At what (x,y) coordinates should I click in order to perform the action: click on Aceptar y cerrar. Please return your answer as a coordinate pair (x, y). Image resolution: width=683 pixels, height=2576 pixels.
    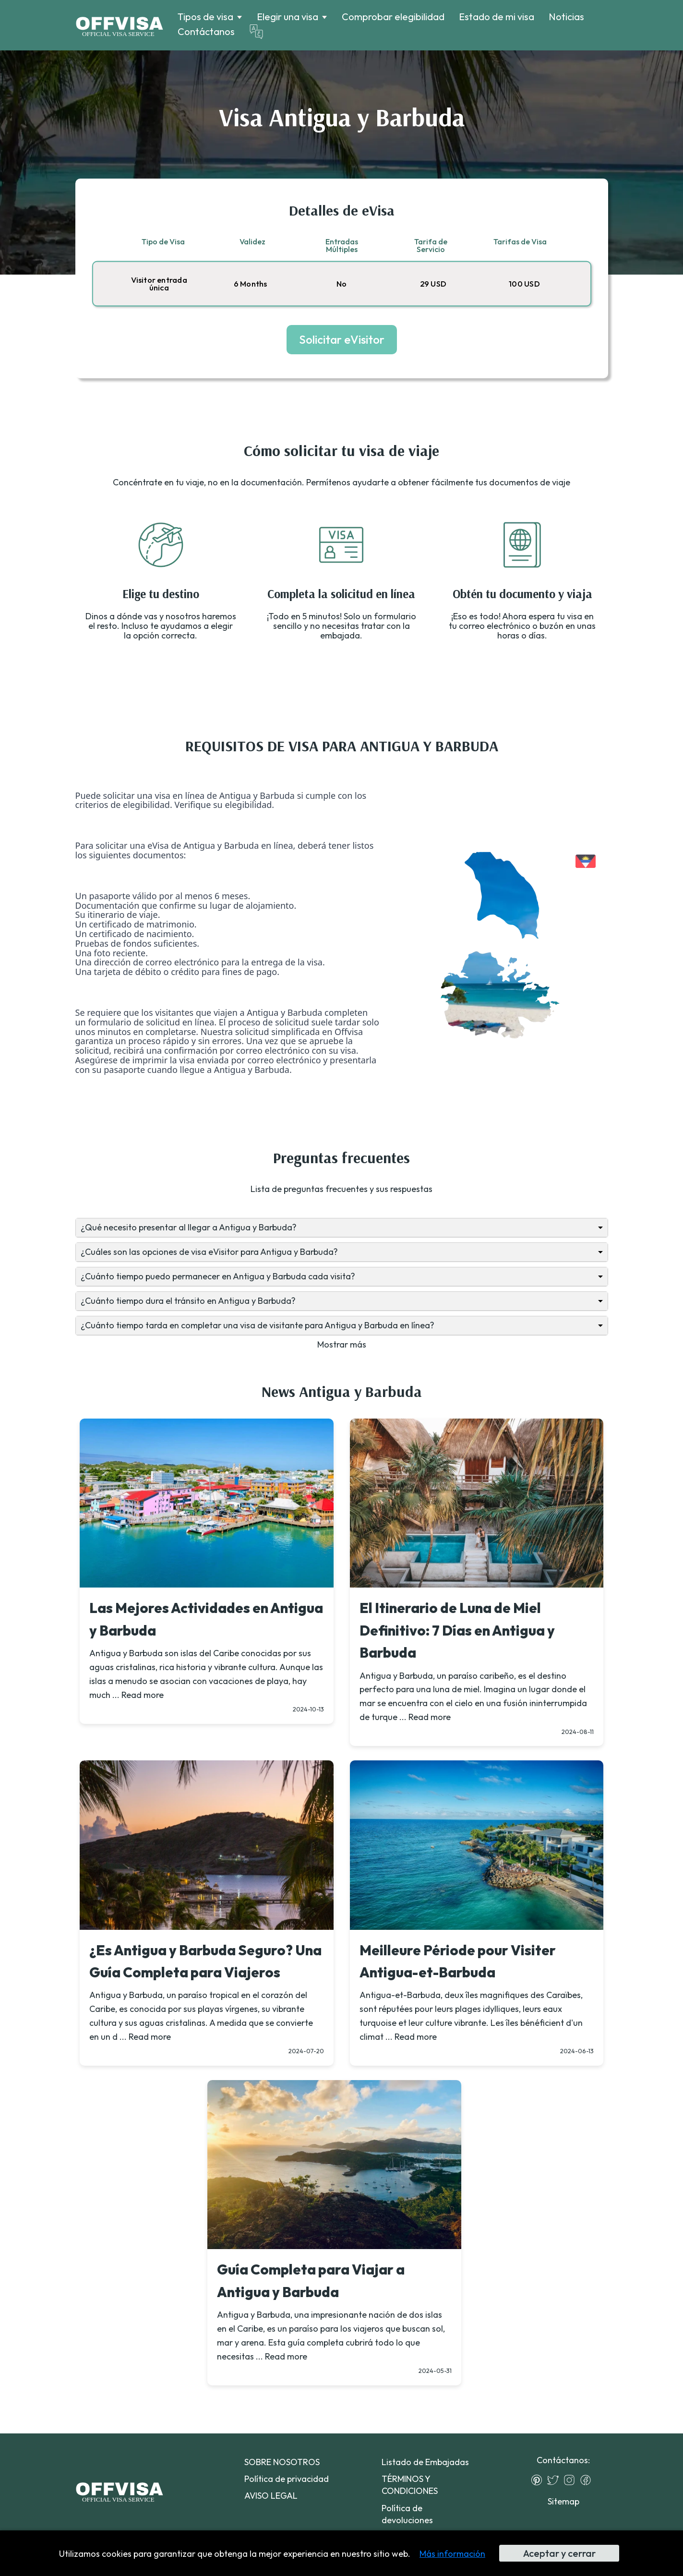
    Looking at the image, I should click on (559, 2553).